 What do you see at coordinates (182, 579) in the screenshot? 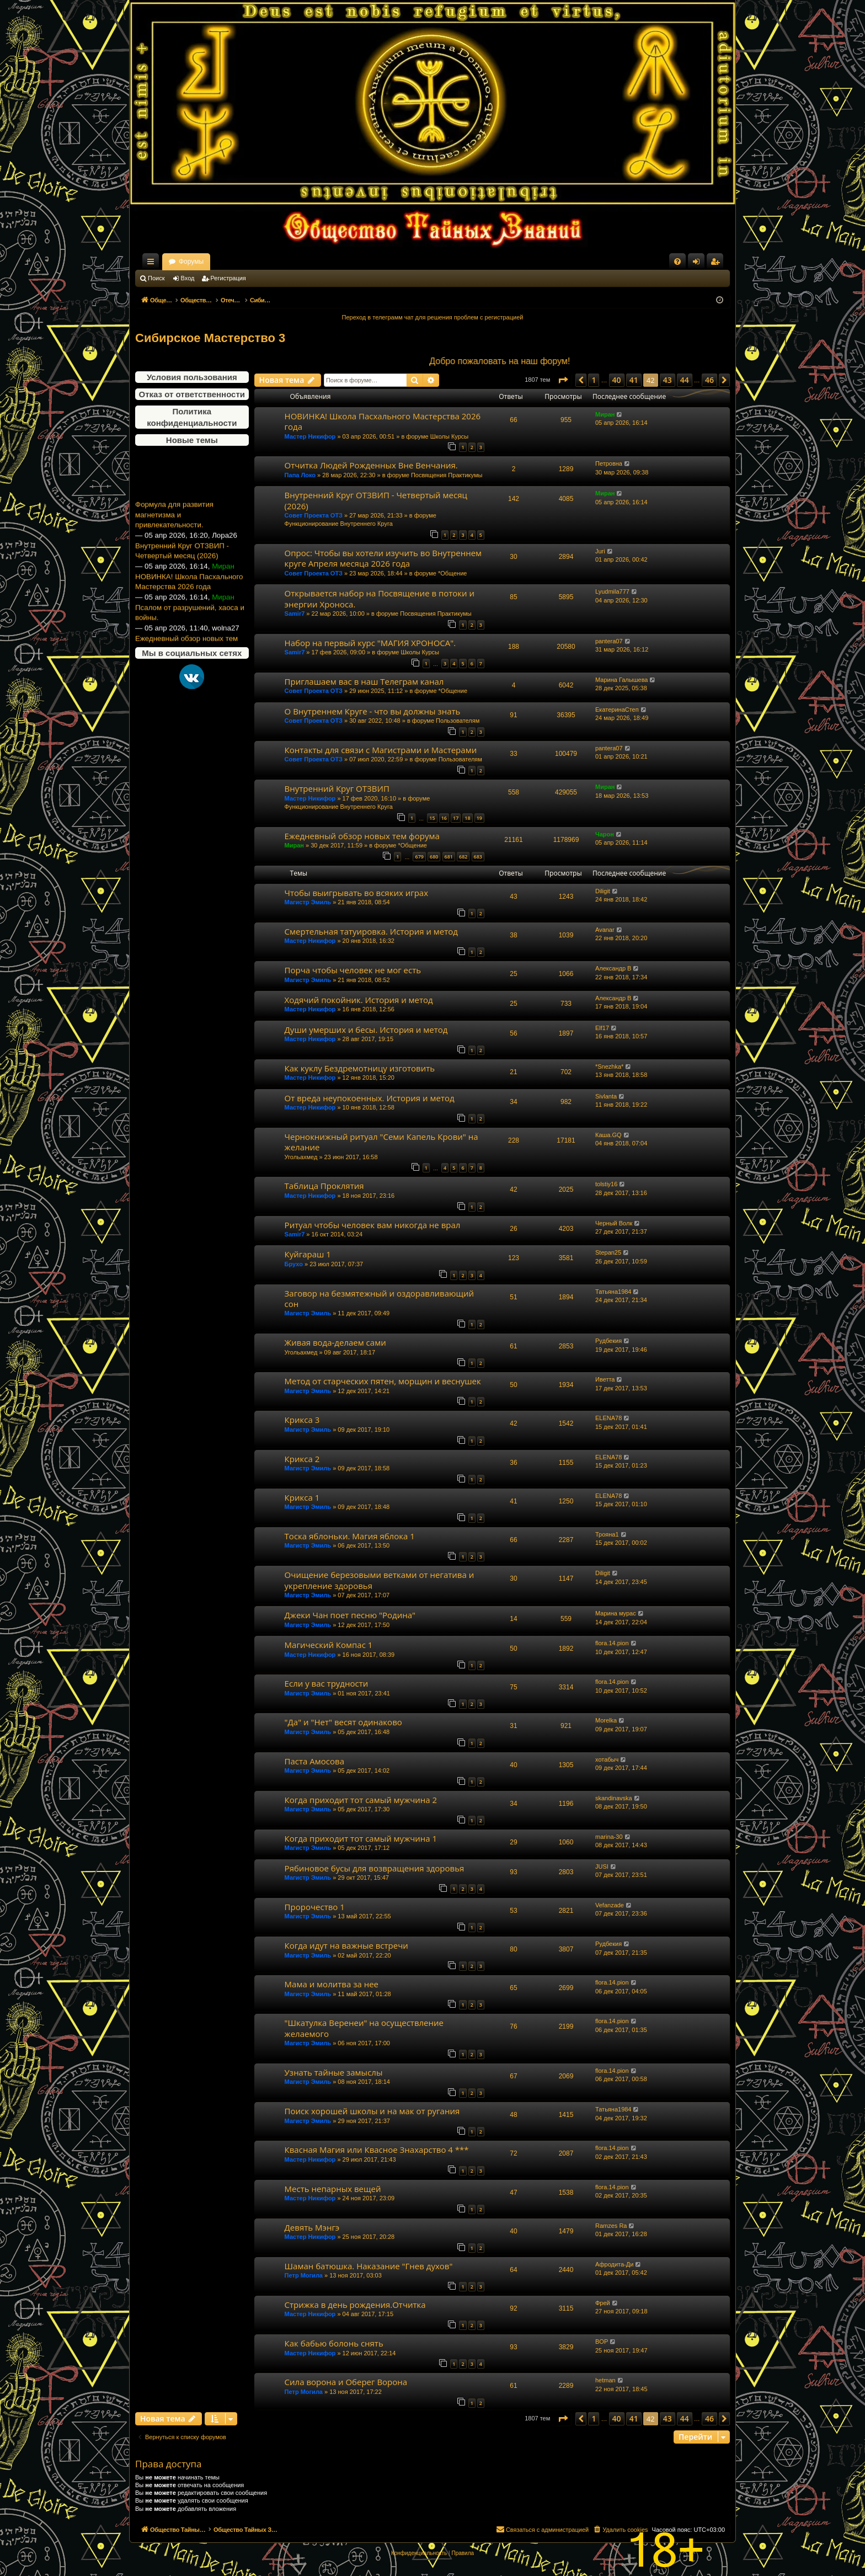
I see `Внутренний Круг ОТЗВИП - Четвертый месяц (2026)` at bounding box center [182, 579].